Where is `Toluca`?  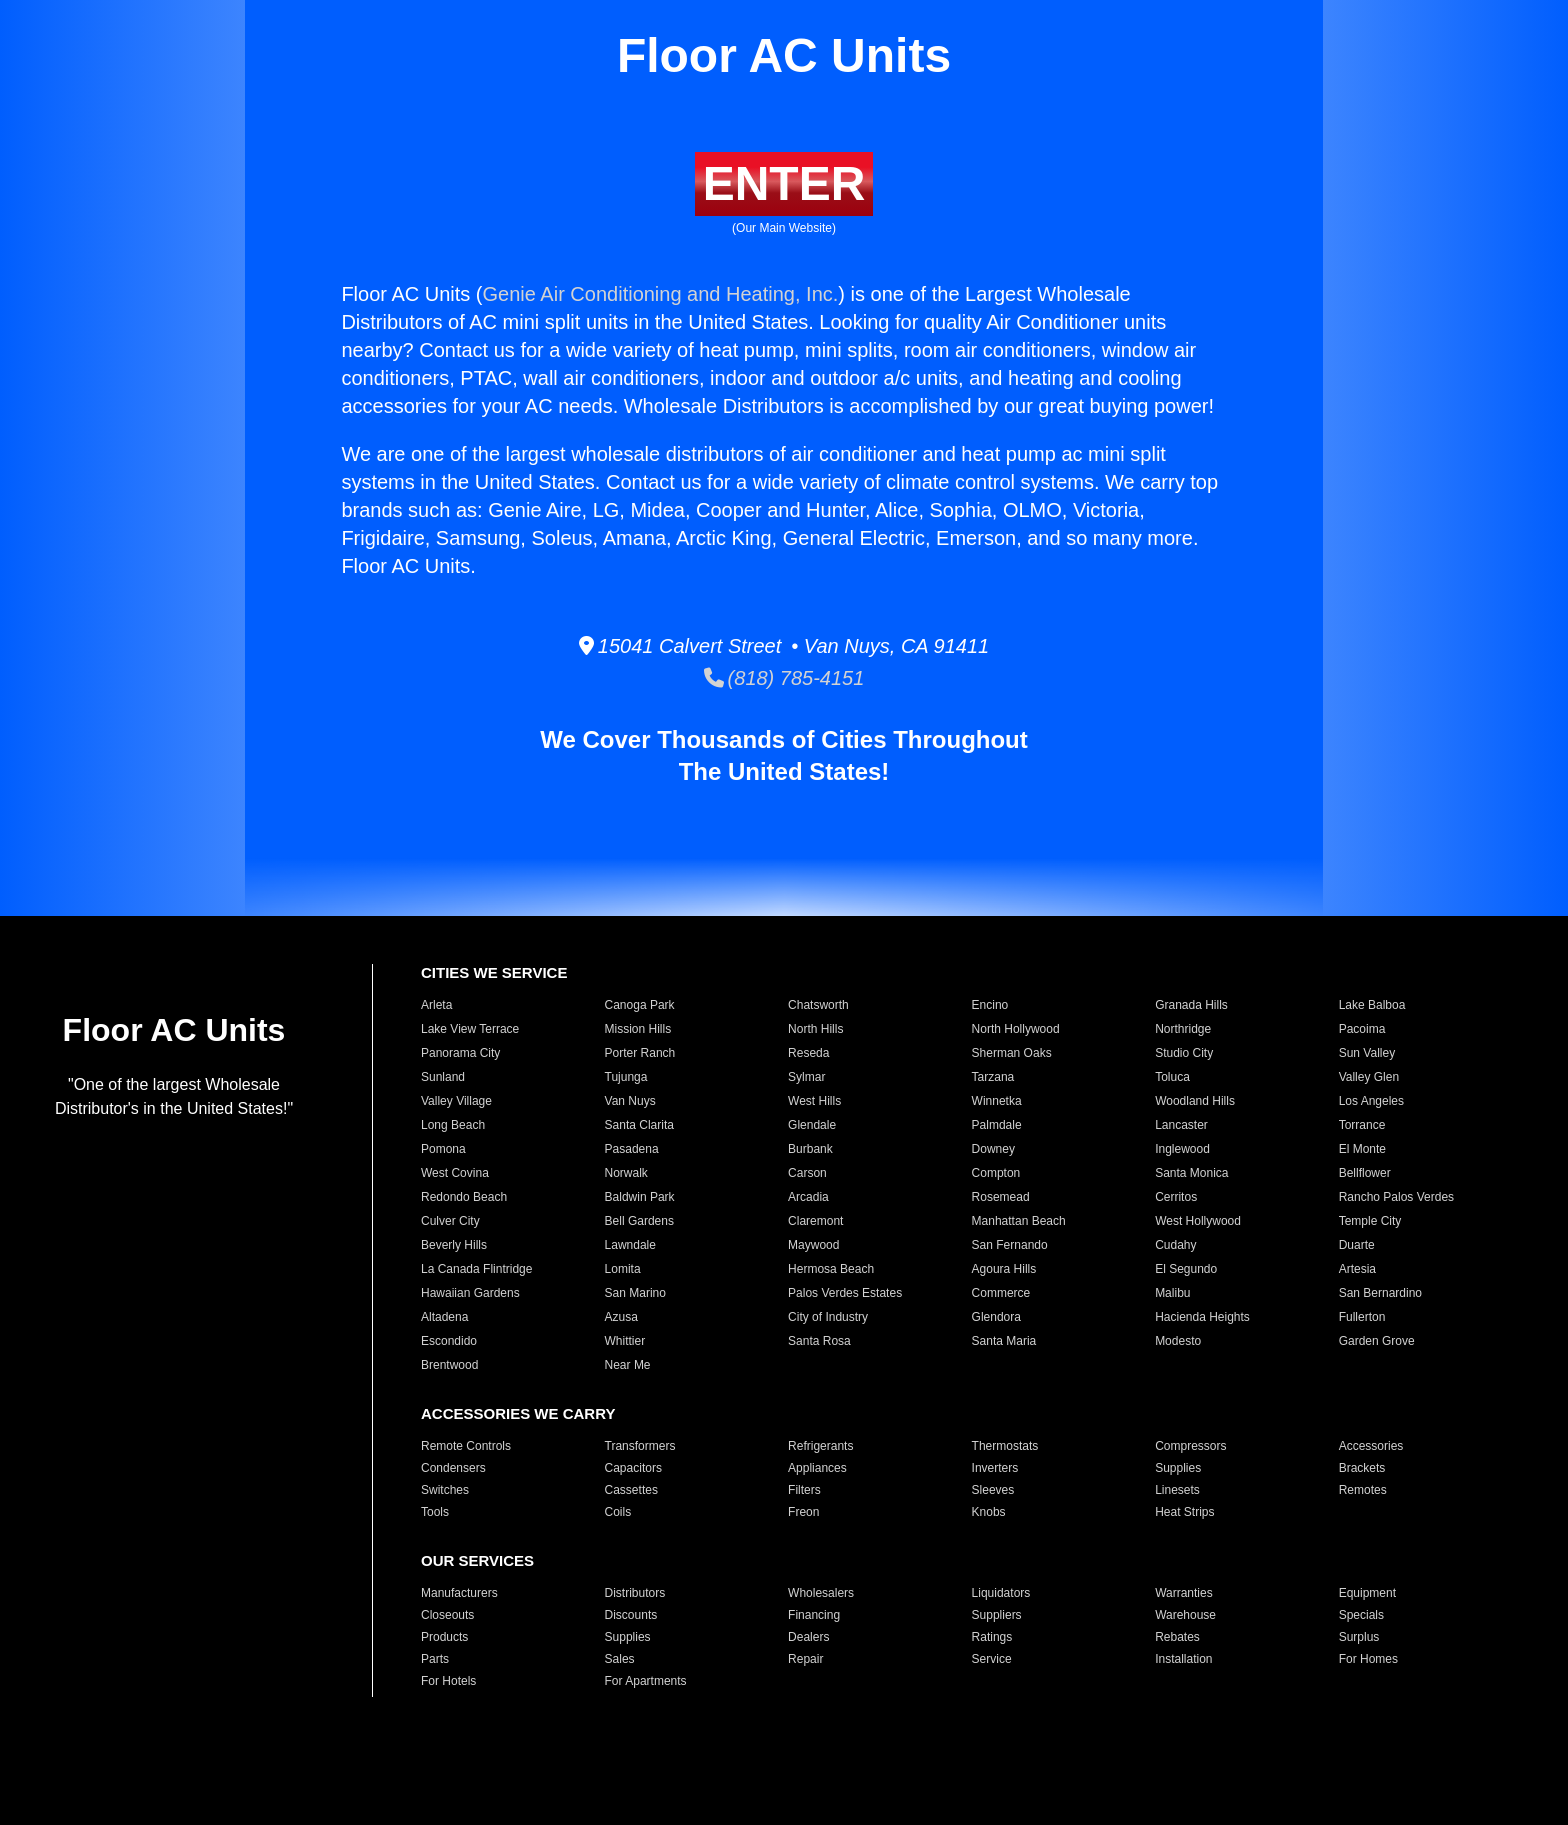 Toluca is located at coordinates (1172, 1077).